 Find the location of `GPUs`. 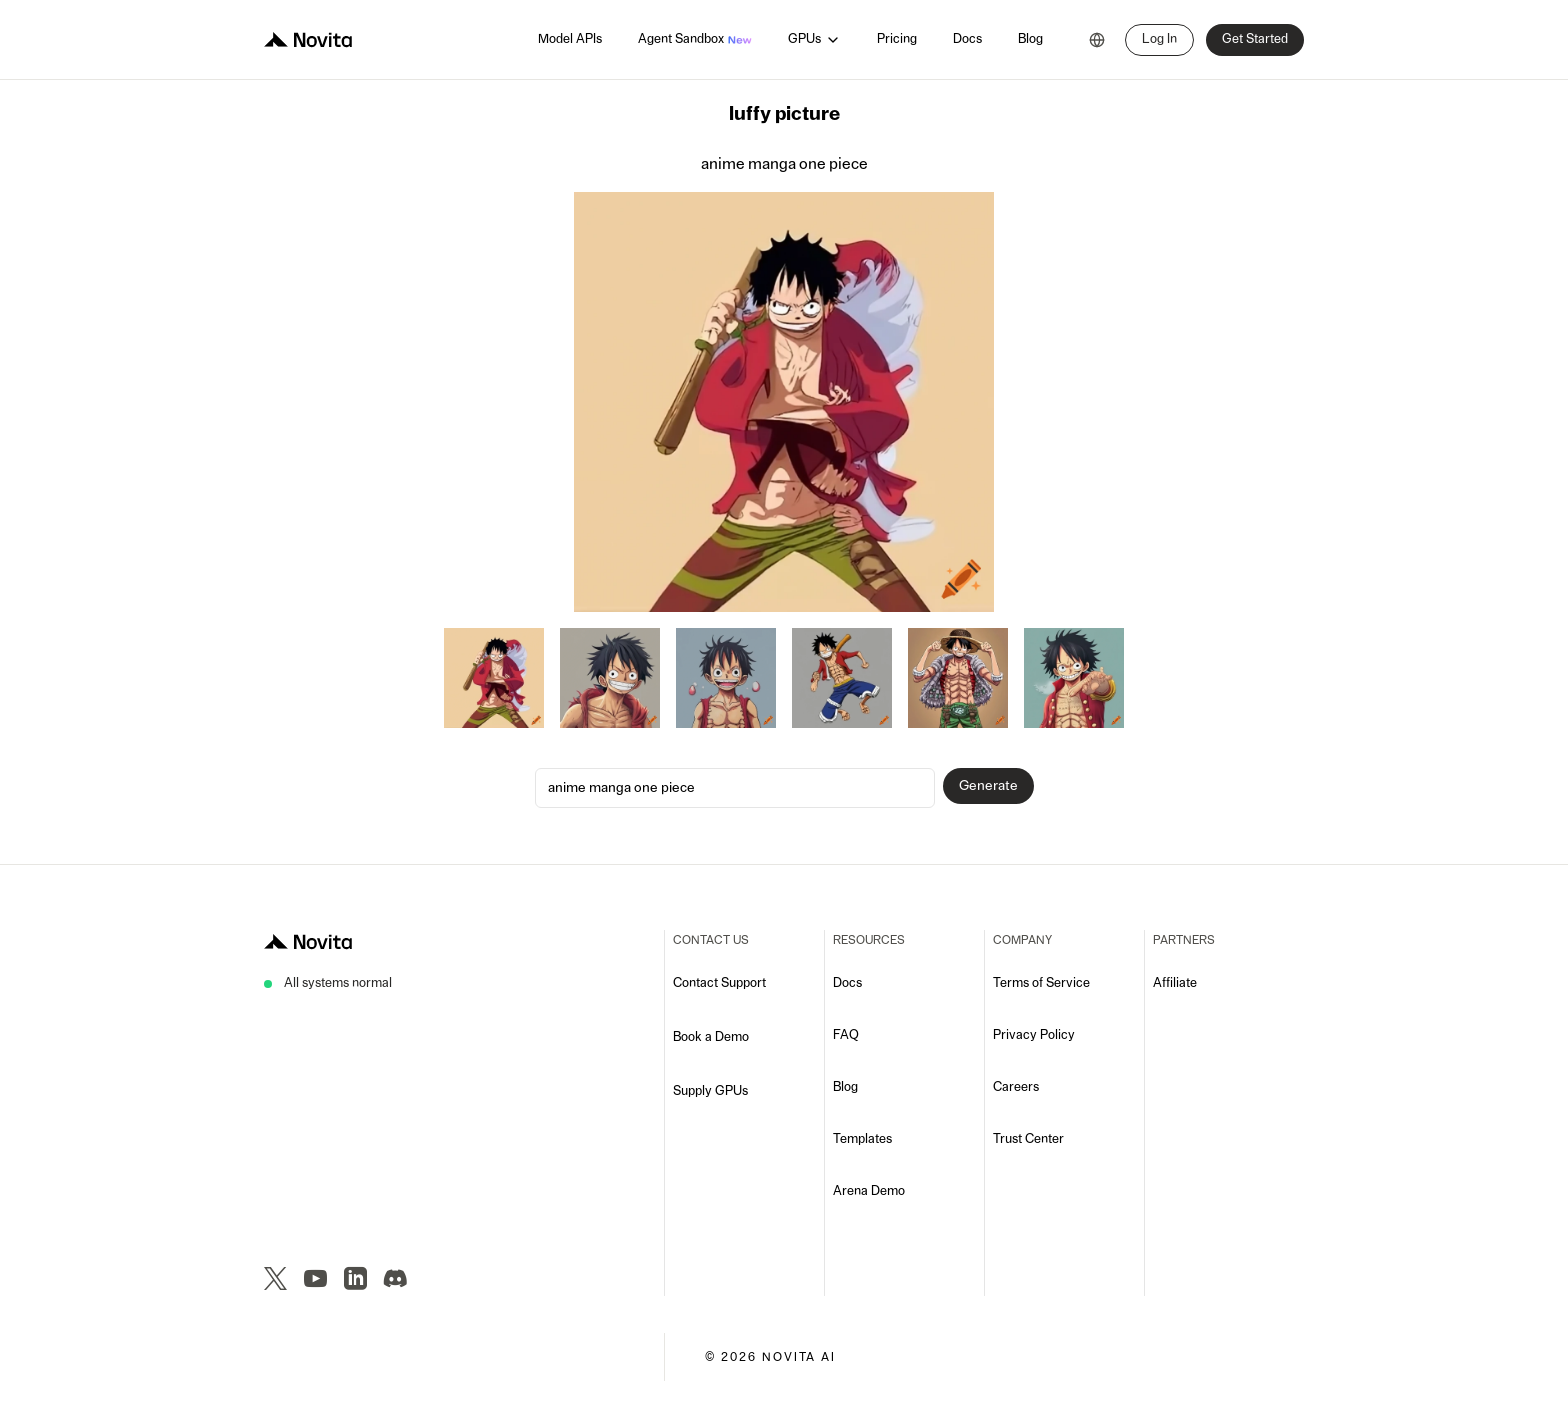

GPUs is located at coordinates (814, 40).